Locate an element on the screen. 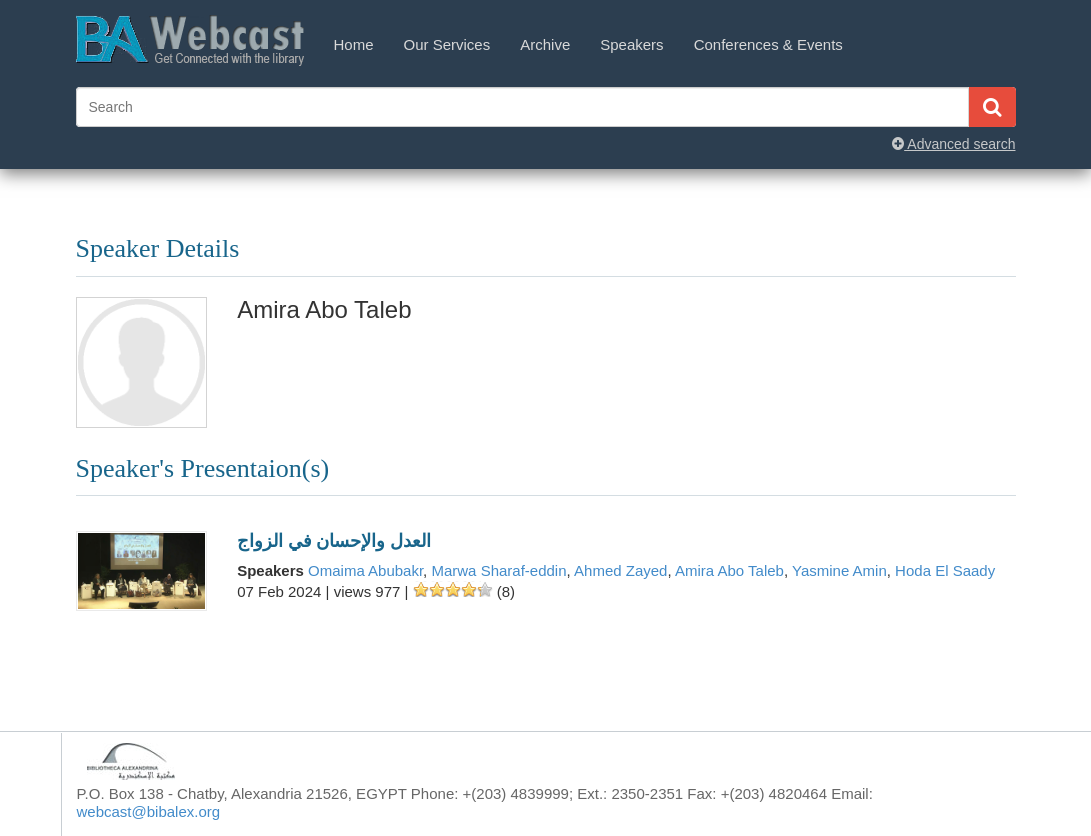 This screenshot has height=836, width=1091. العدل والإحسان في الزواج is located at coordinates (334, 541).